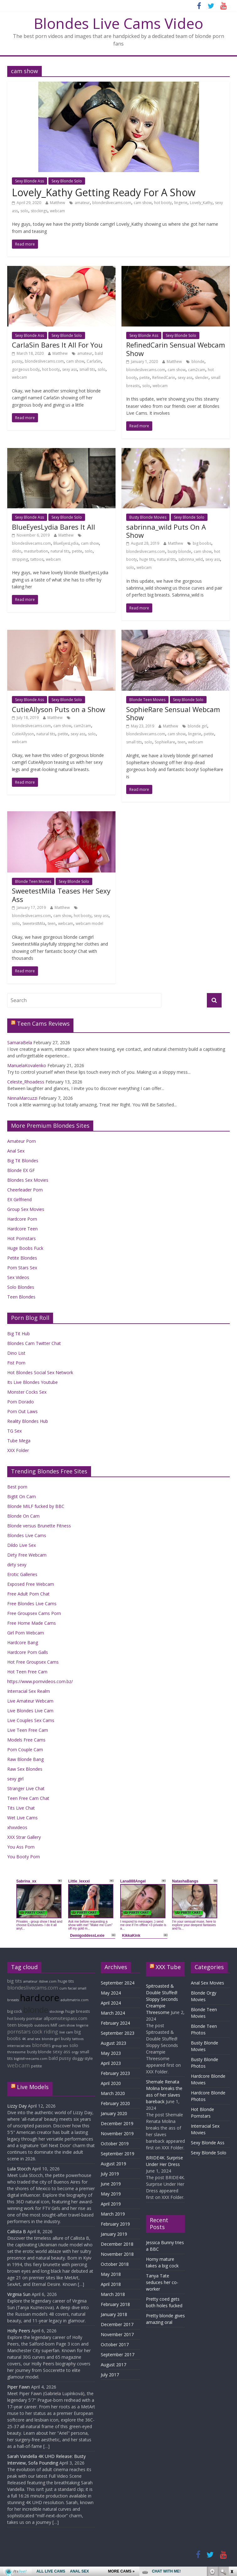 The width and height of the screenshot is (237, 2576). I want to click on Anal Sex, so click(15, 1151).